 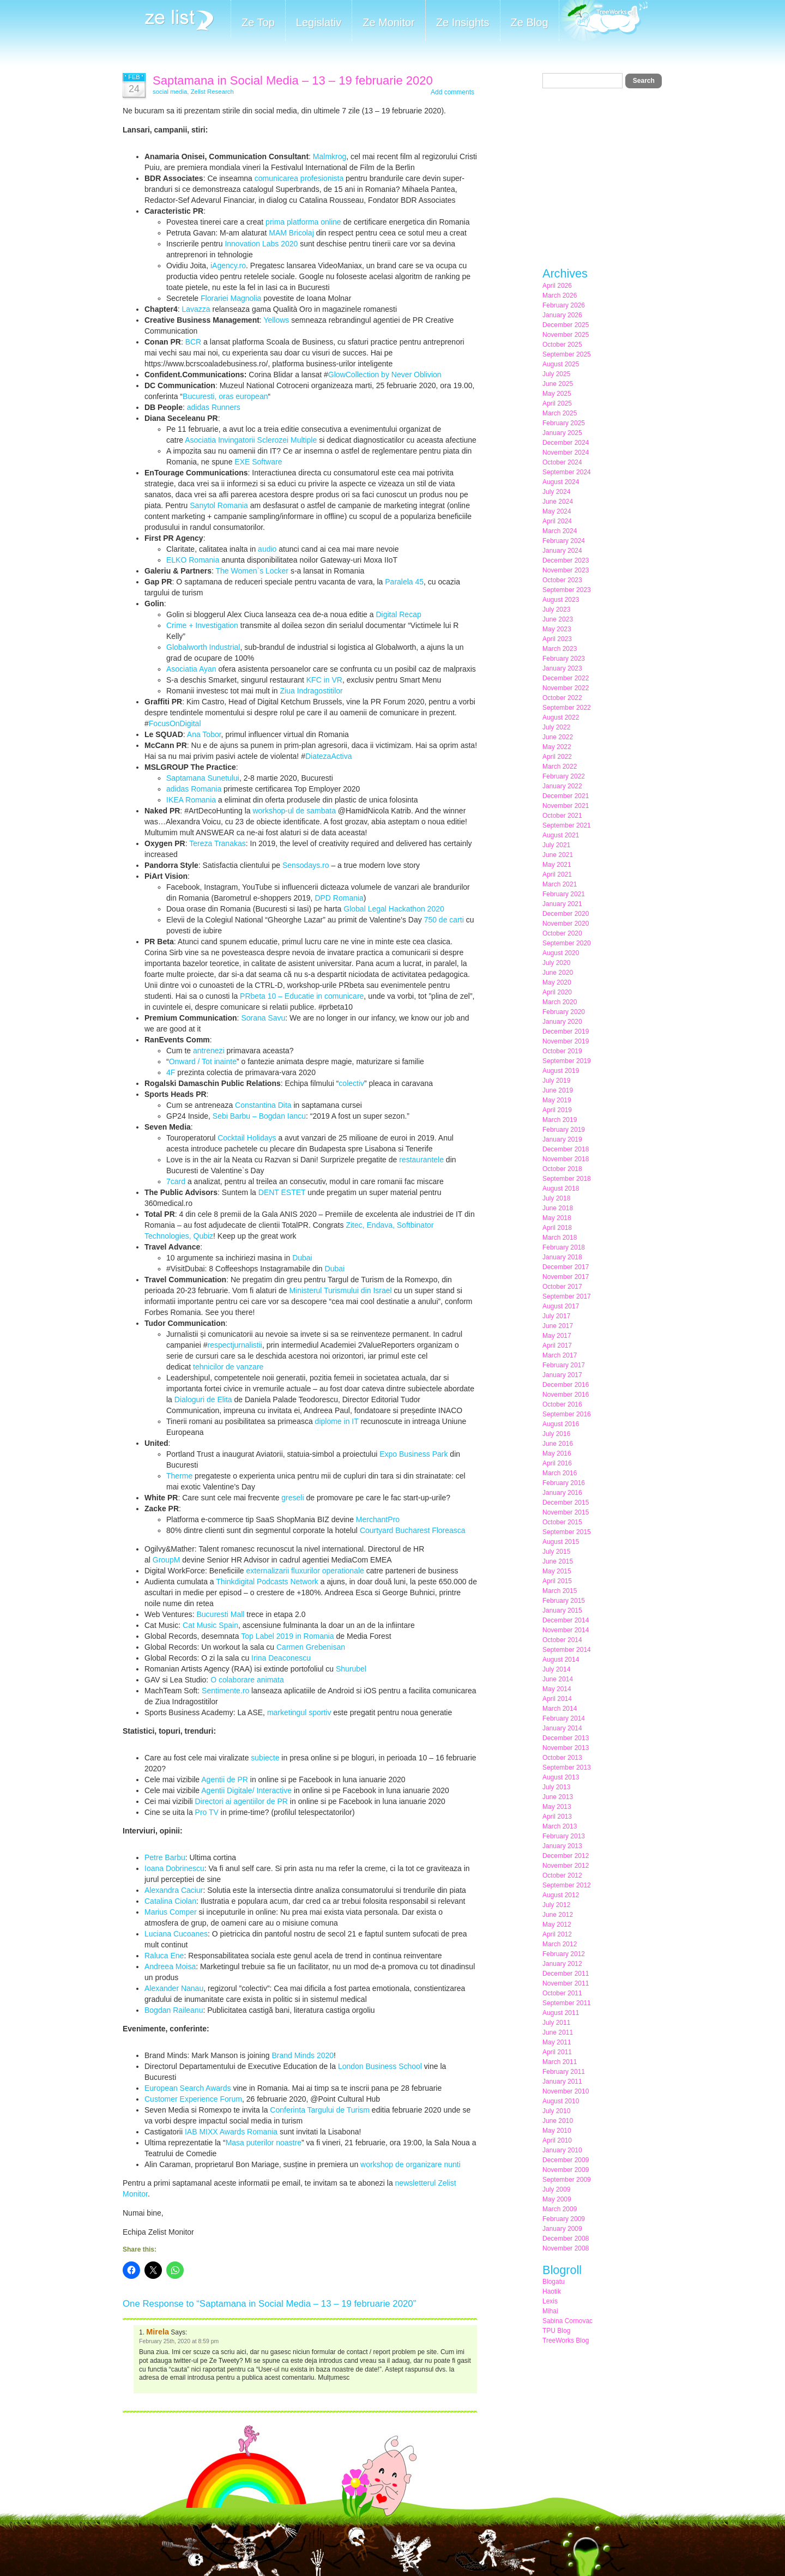 What do you see at coordinates (157, 2331) in the screenshot?
I see `Mirela` at bounding box center [157, 2331].